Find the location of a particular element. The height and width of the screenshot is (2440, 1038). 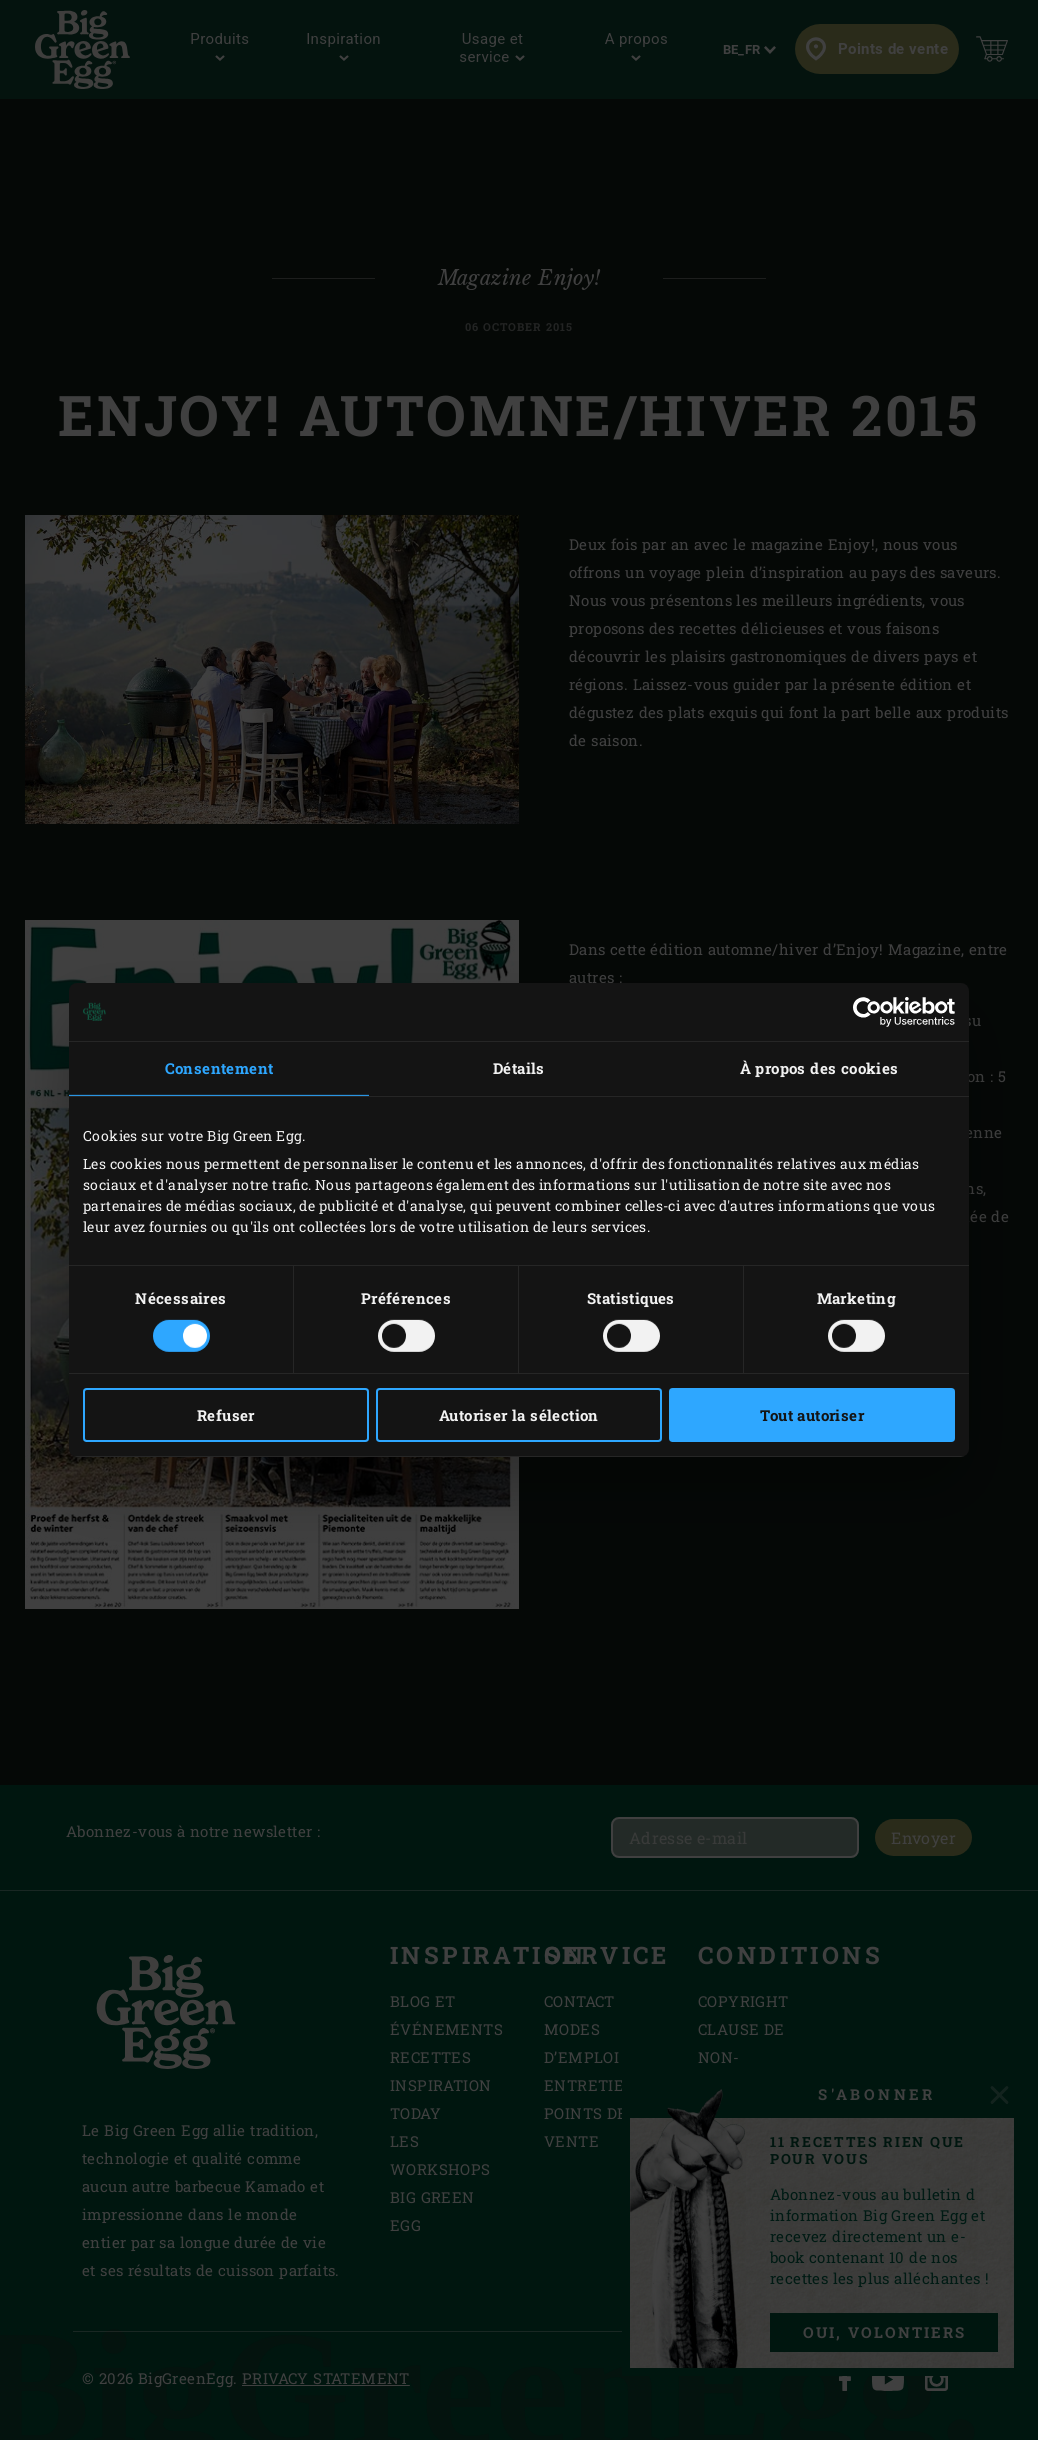

Autoriser la sélection is located at coordinates (519, 1415).